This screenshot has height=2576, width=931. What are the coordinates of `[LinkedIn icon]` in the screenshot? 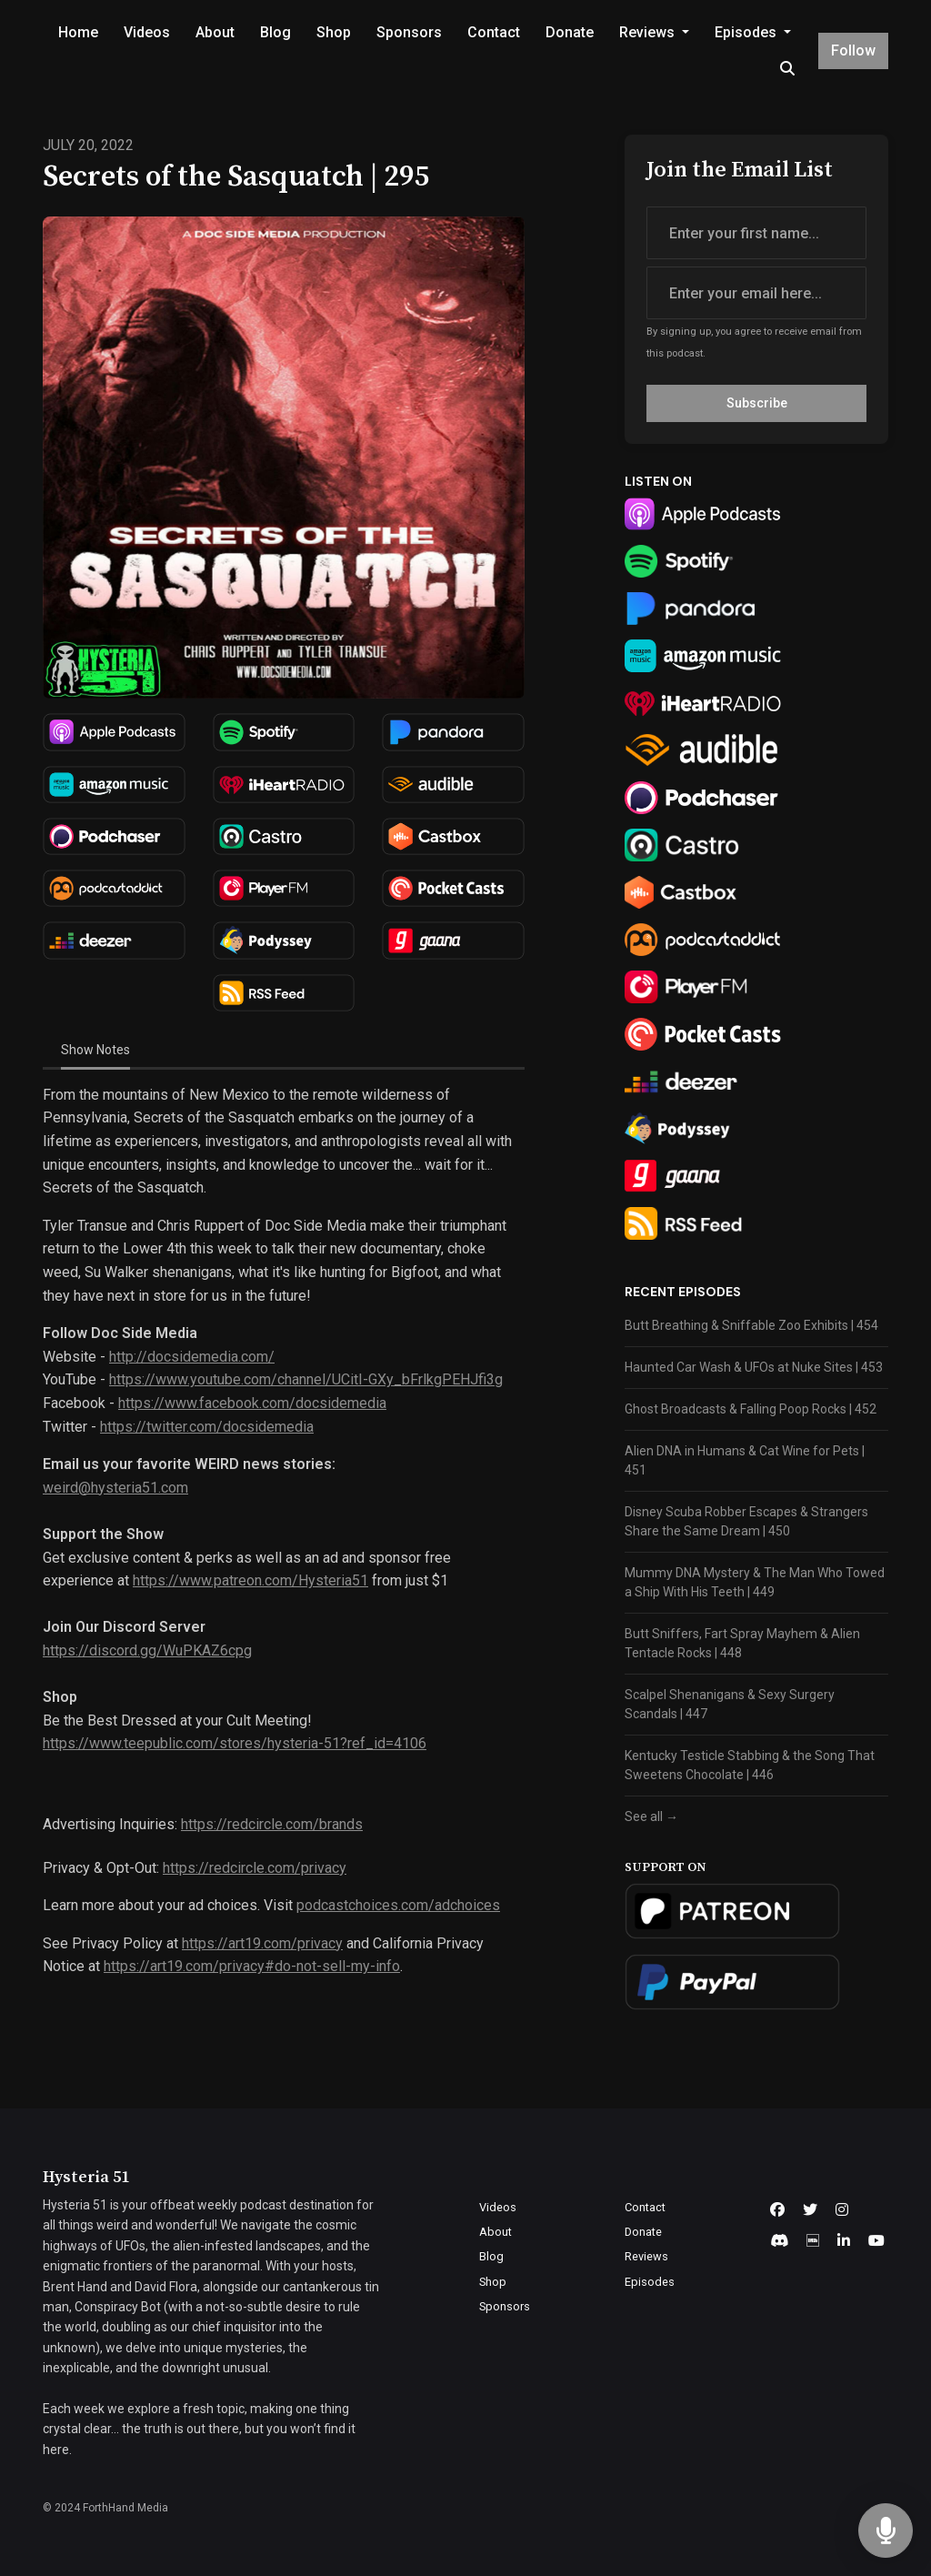 It's located at (843, 2241).